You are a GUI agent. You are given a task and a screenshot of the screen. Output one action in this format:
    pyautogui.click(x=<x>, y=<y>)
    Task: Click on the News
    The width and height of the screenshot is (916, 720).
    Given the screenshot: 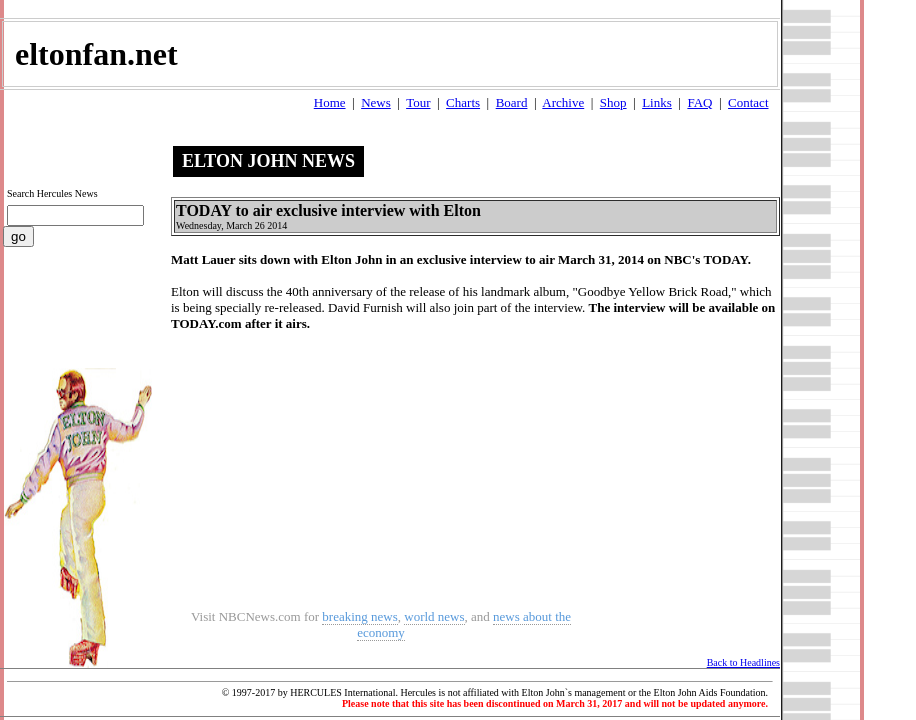 What is the action you would take?
    pyautogui.click(x=376, y=102)
    